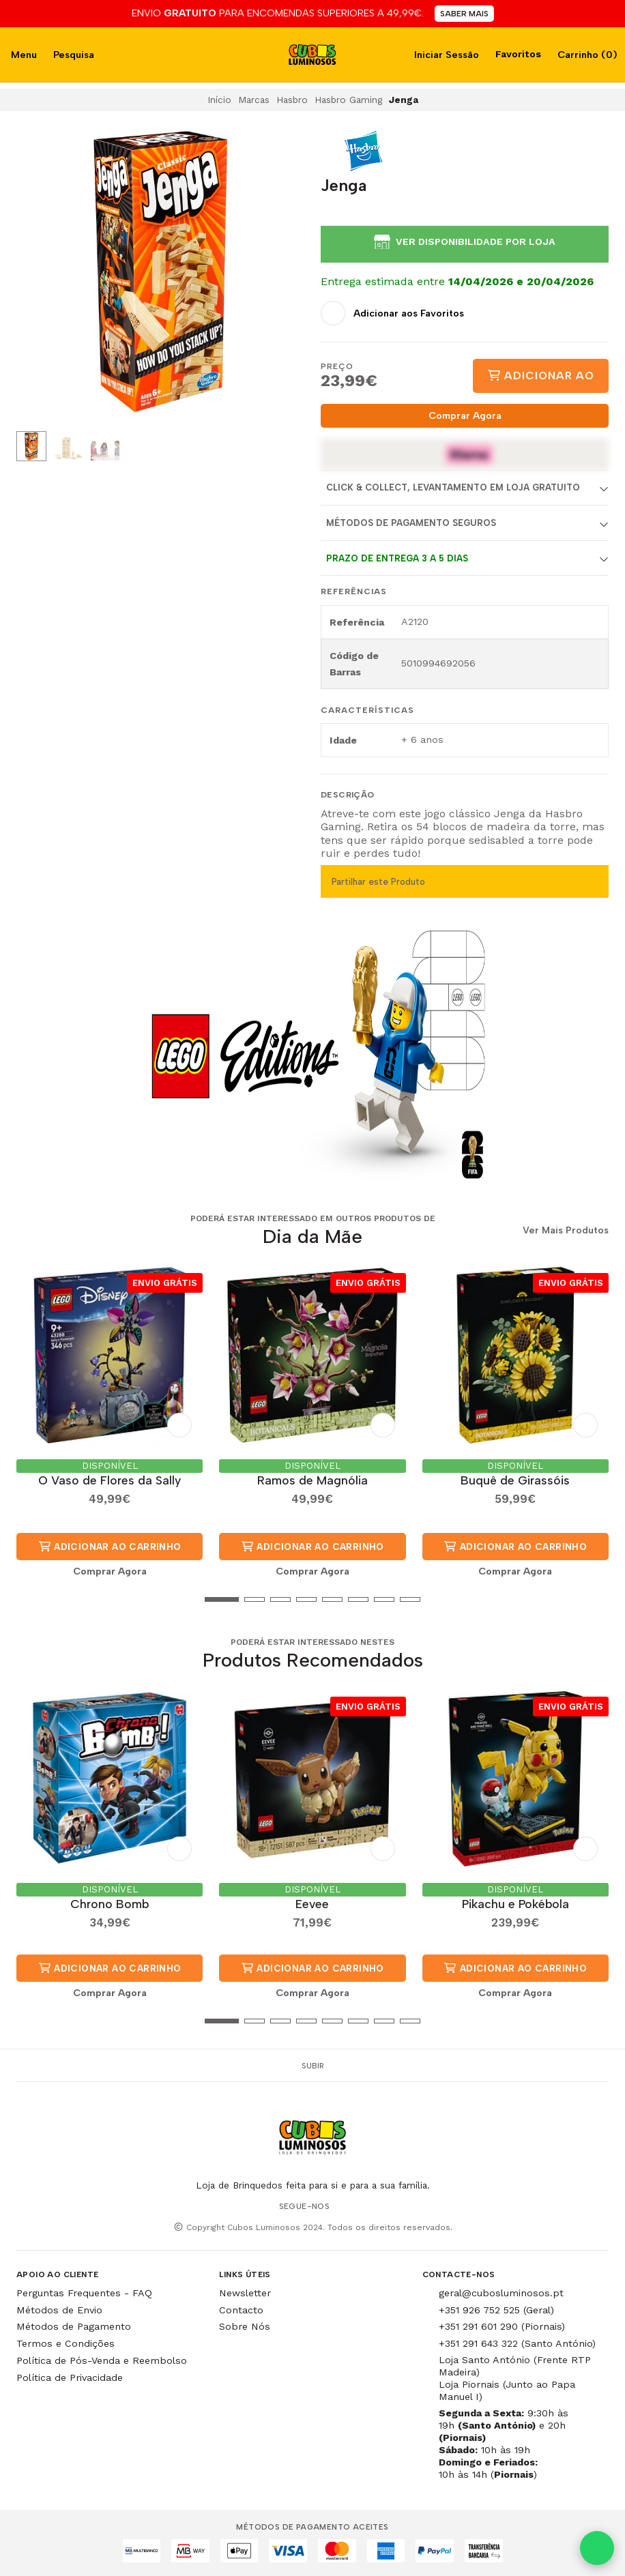  Describe the element at coordinates (84, 2292) in the screenshot. I see `Perguntas Frequentes - FAQ` at that location.